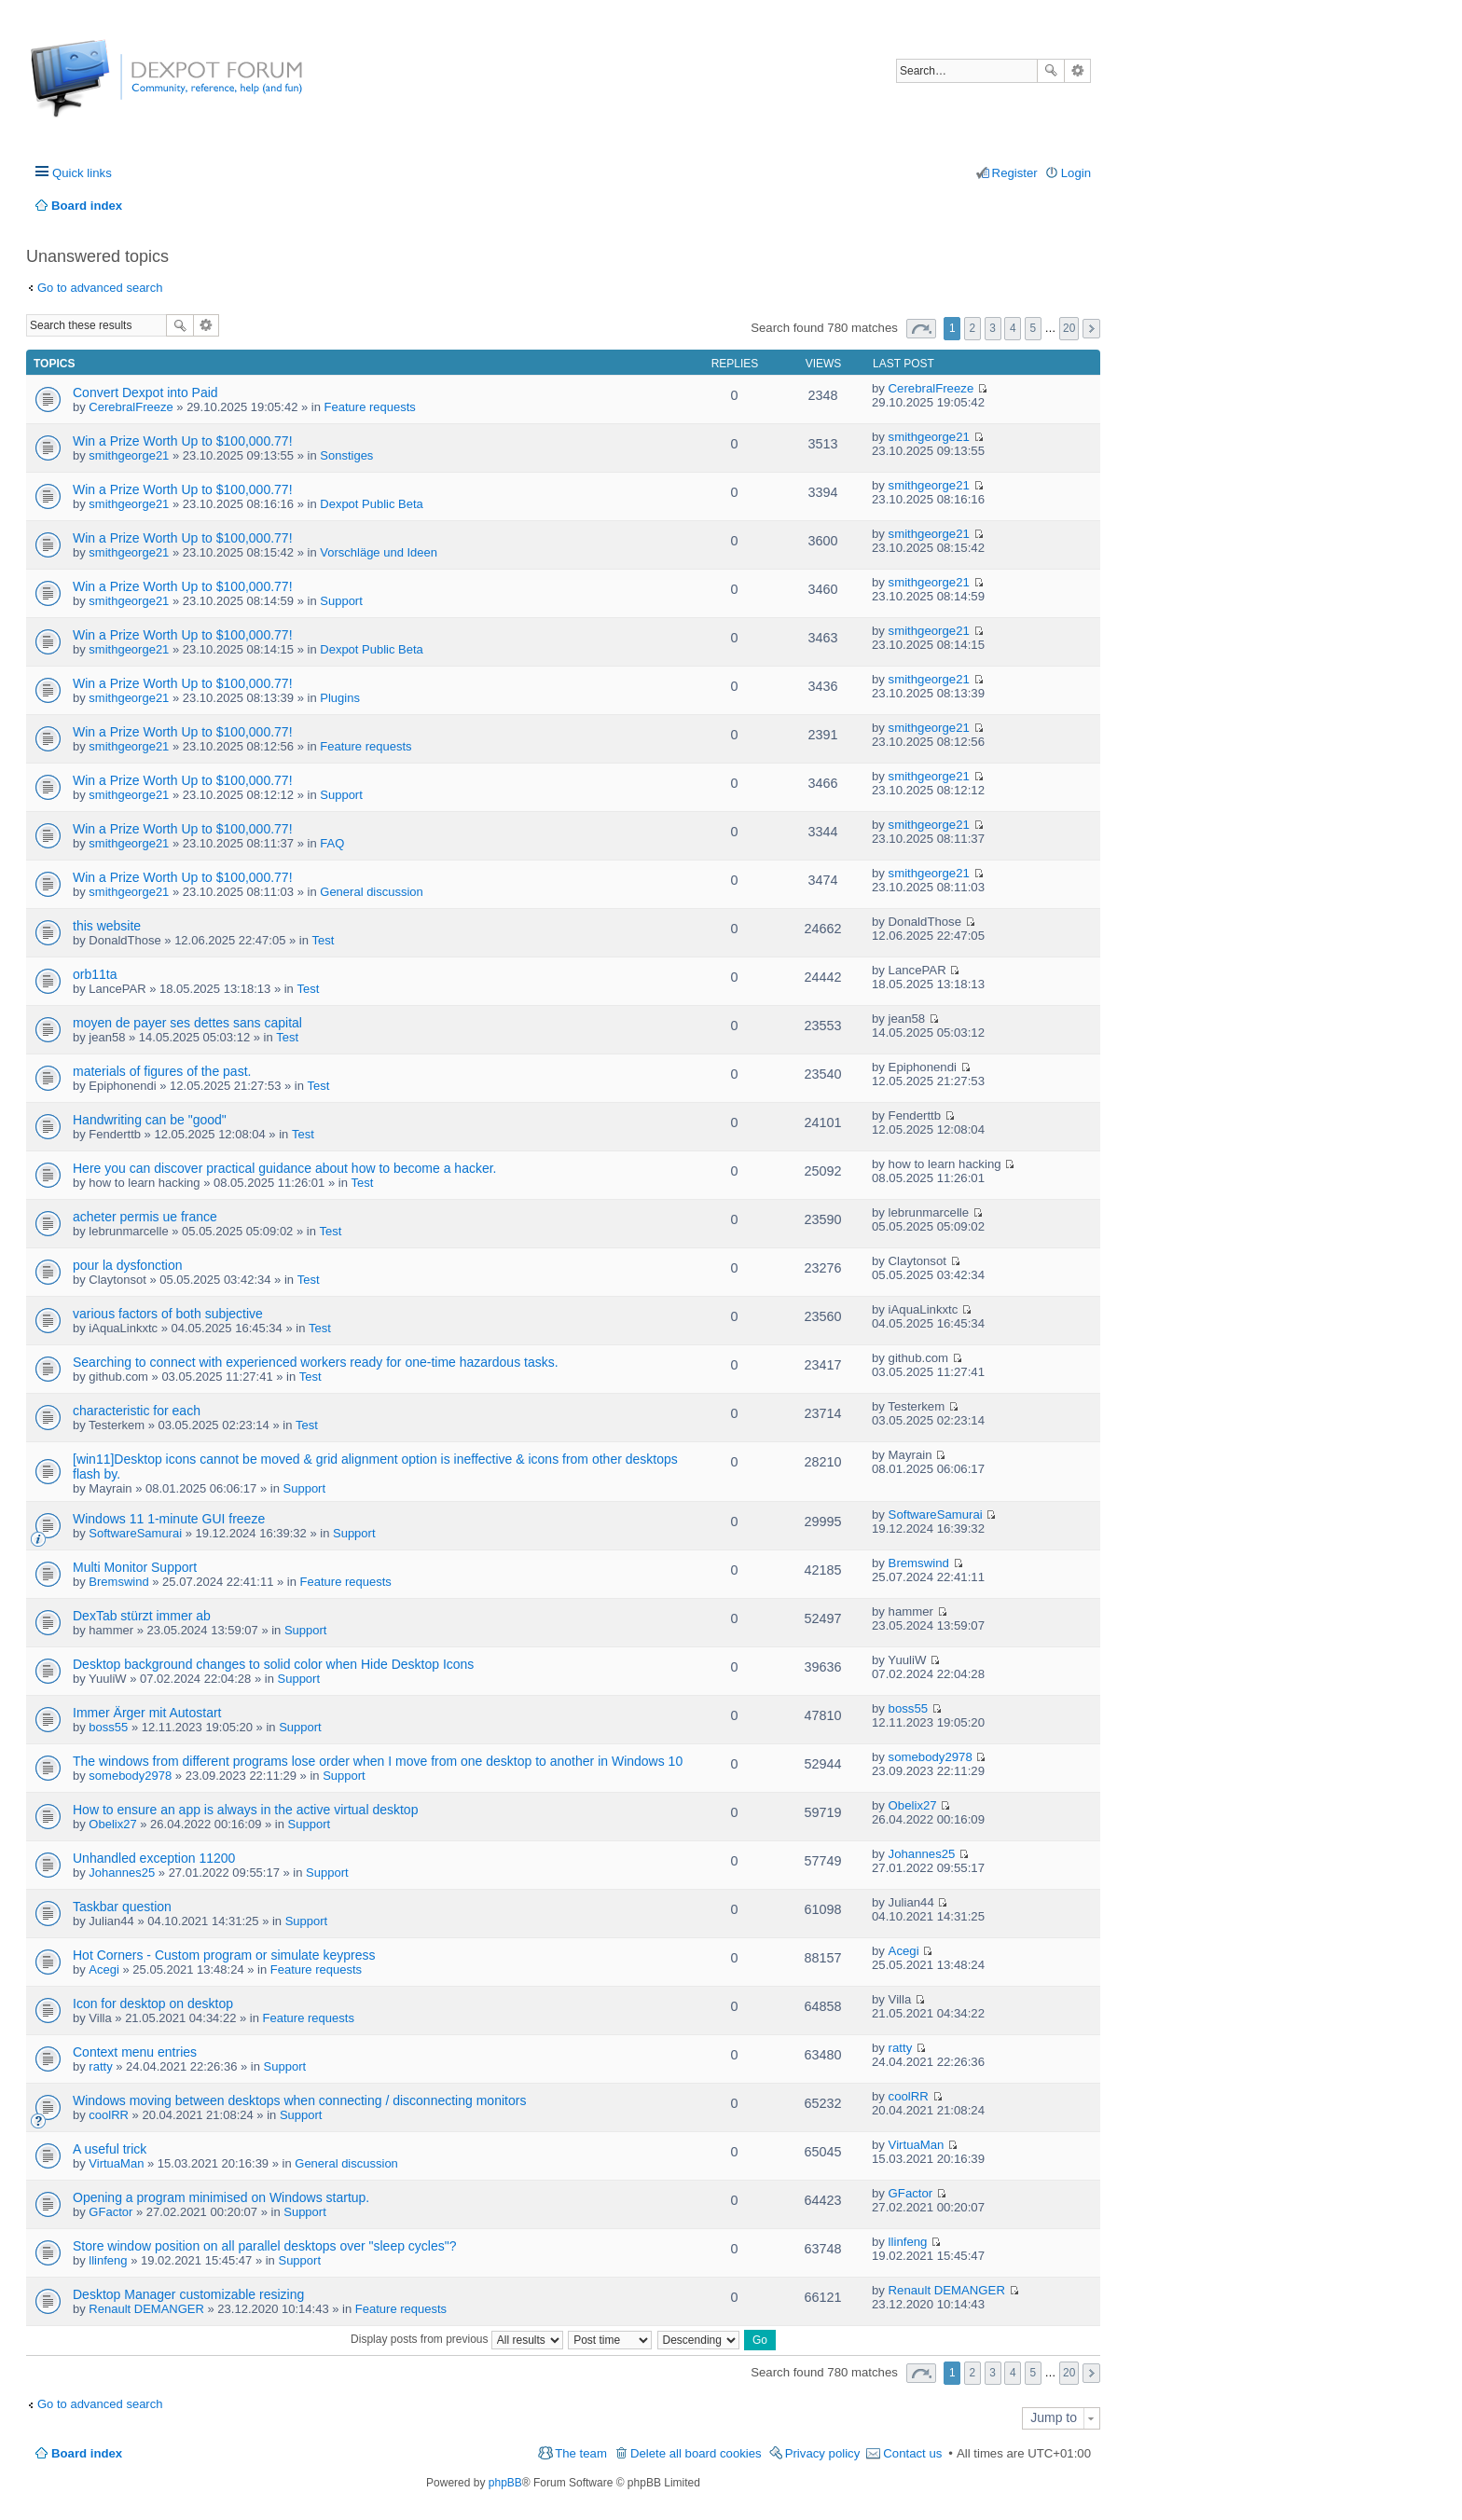  I want to click on 2 [button], so click(973, 328).